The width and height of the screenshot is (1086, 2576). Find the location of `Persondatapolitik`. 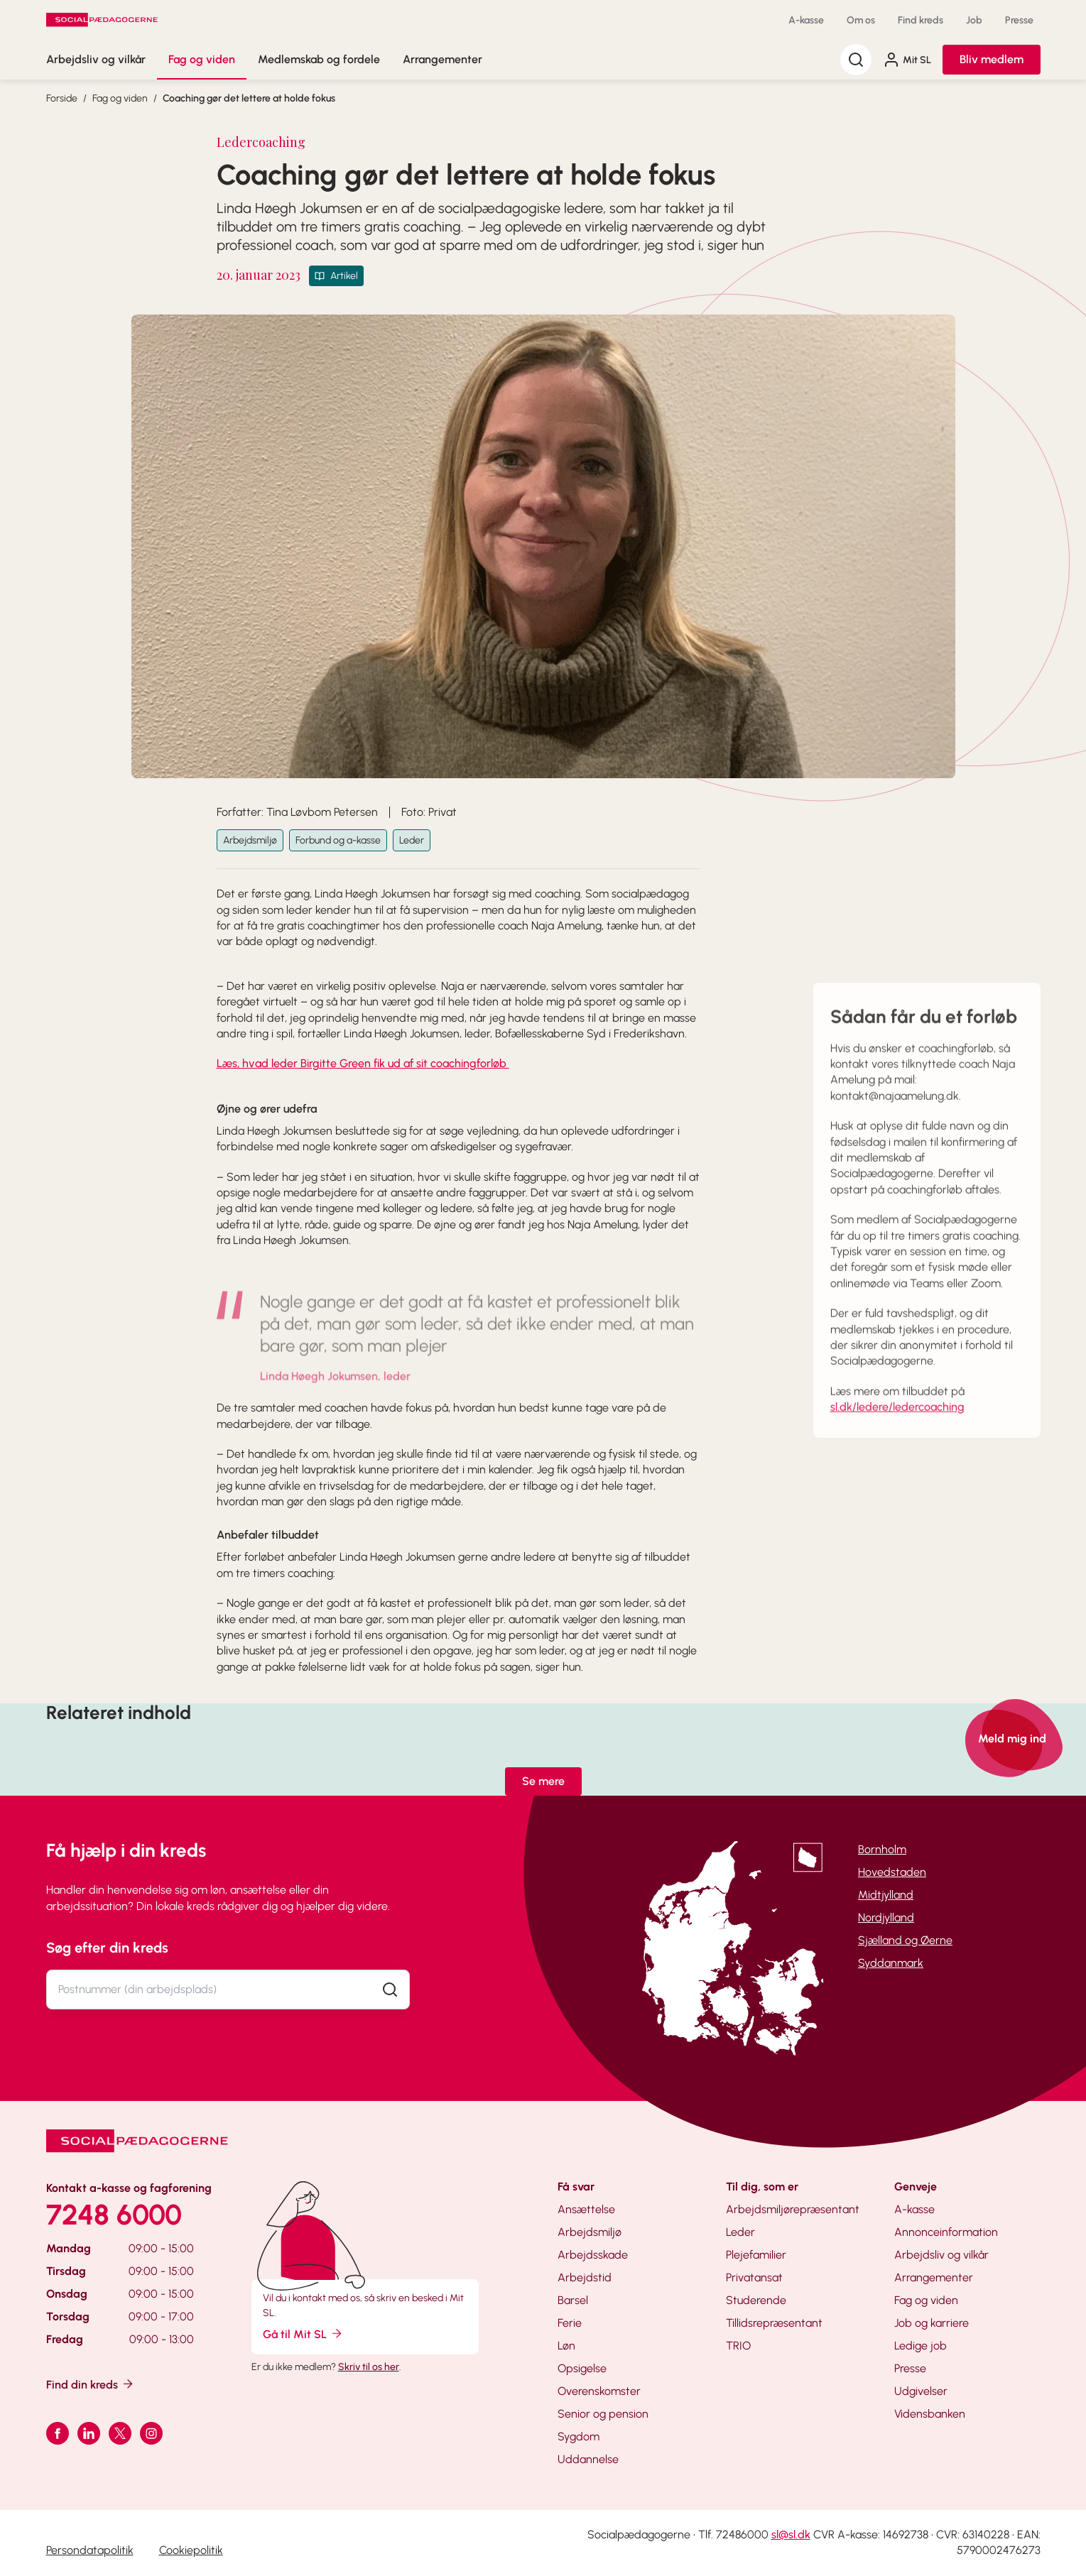

Persondatapolitik is located at coordinates (90, 2550).